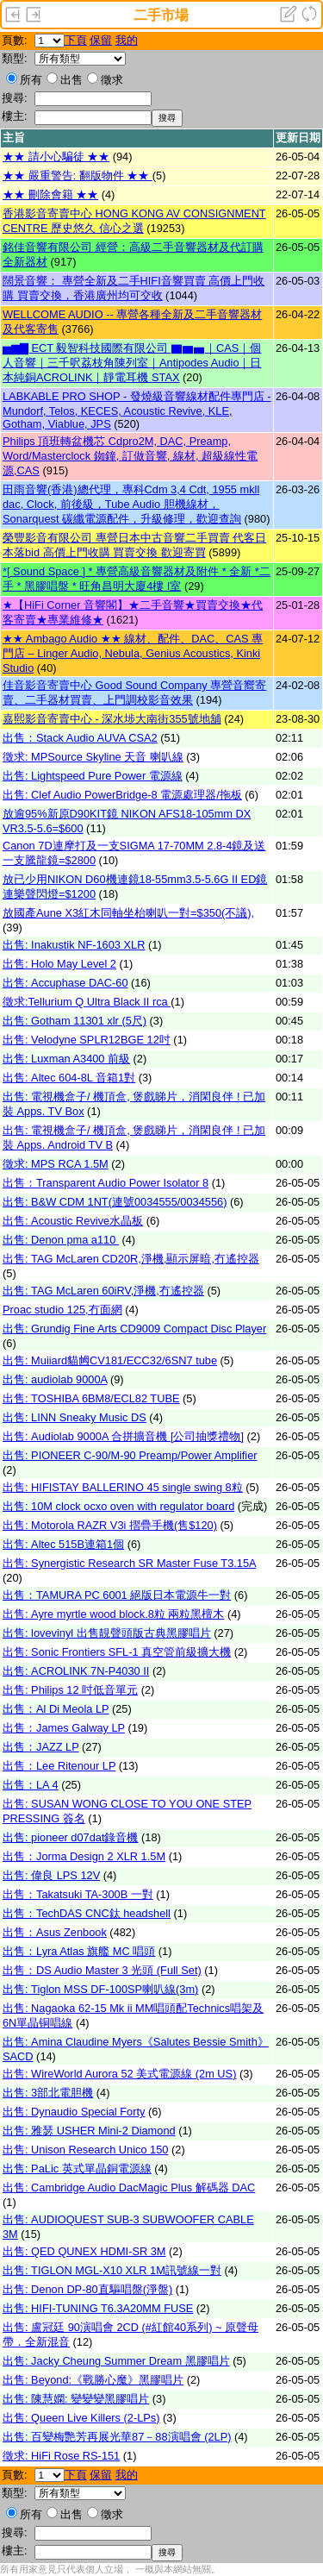 This screenshot has width=323, height=2576. Describe the element at coordinates (129, 1563) in the screenshot. I see `出售: Synergistic Research SR Master Fuse T3.15A` at that location.